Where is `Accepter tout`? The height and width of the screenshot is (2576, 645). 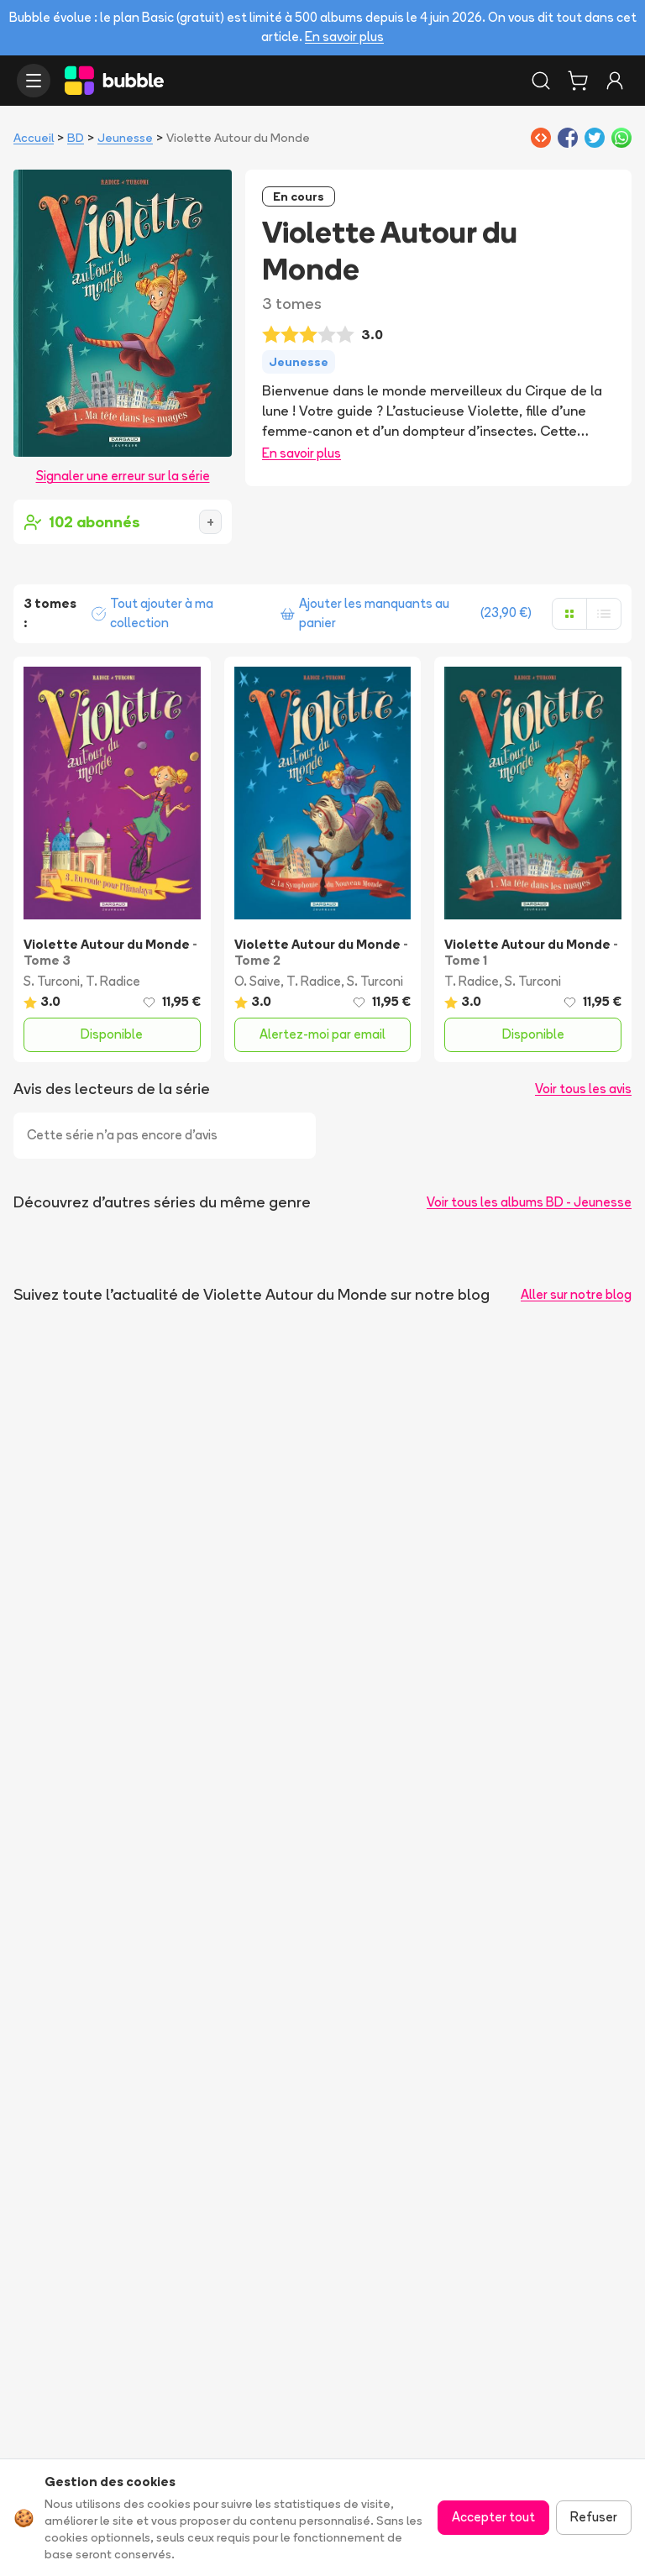
Accepter tout is located at coordinates (493, 2517).